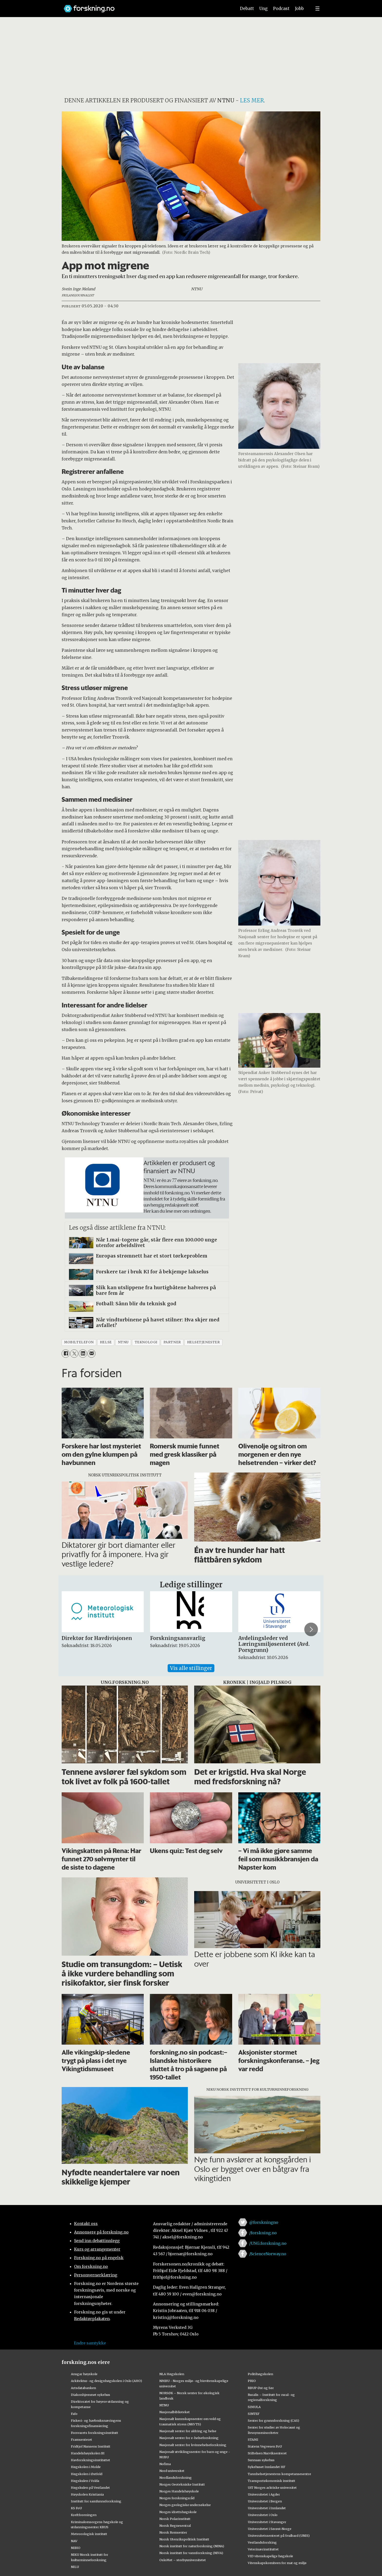 The height and width of the screenshot is (2576, 382). I want to click on Norsk Regnesentral, so click(175, 2525).